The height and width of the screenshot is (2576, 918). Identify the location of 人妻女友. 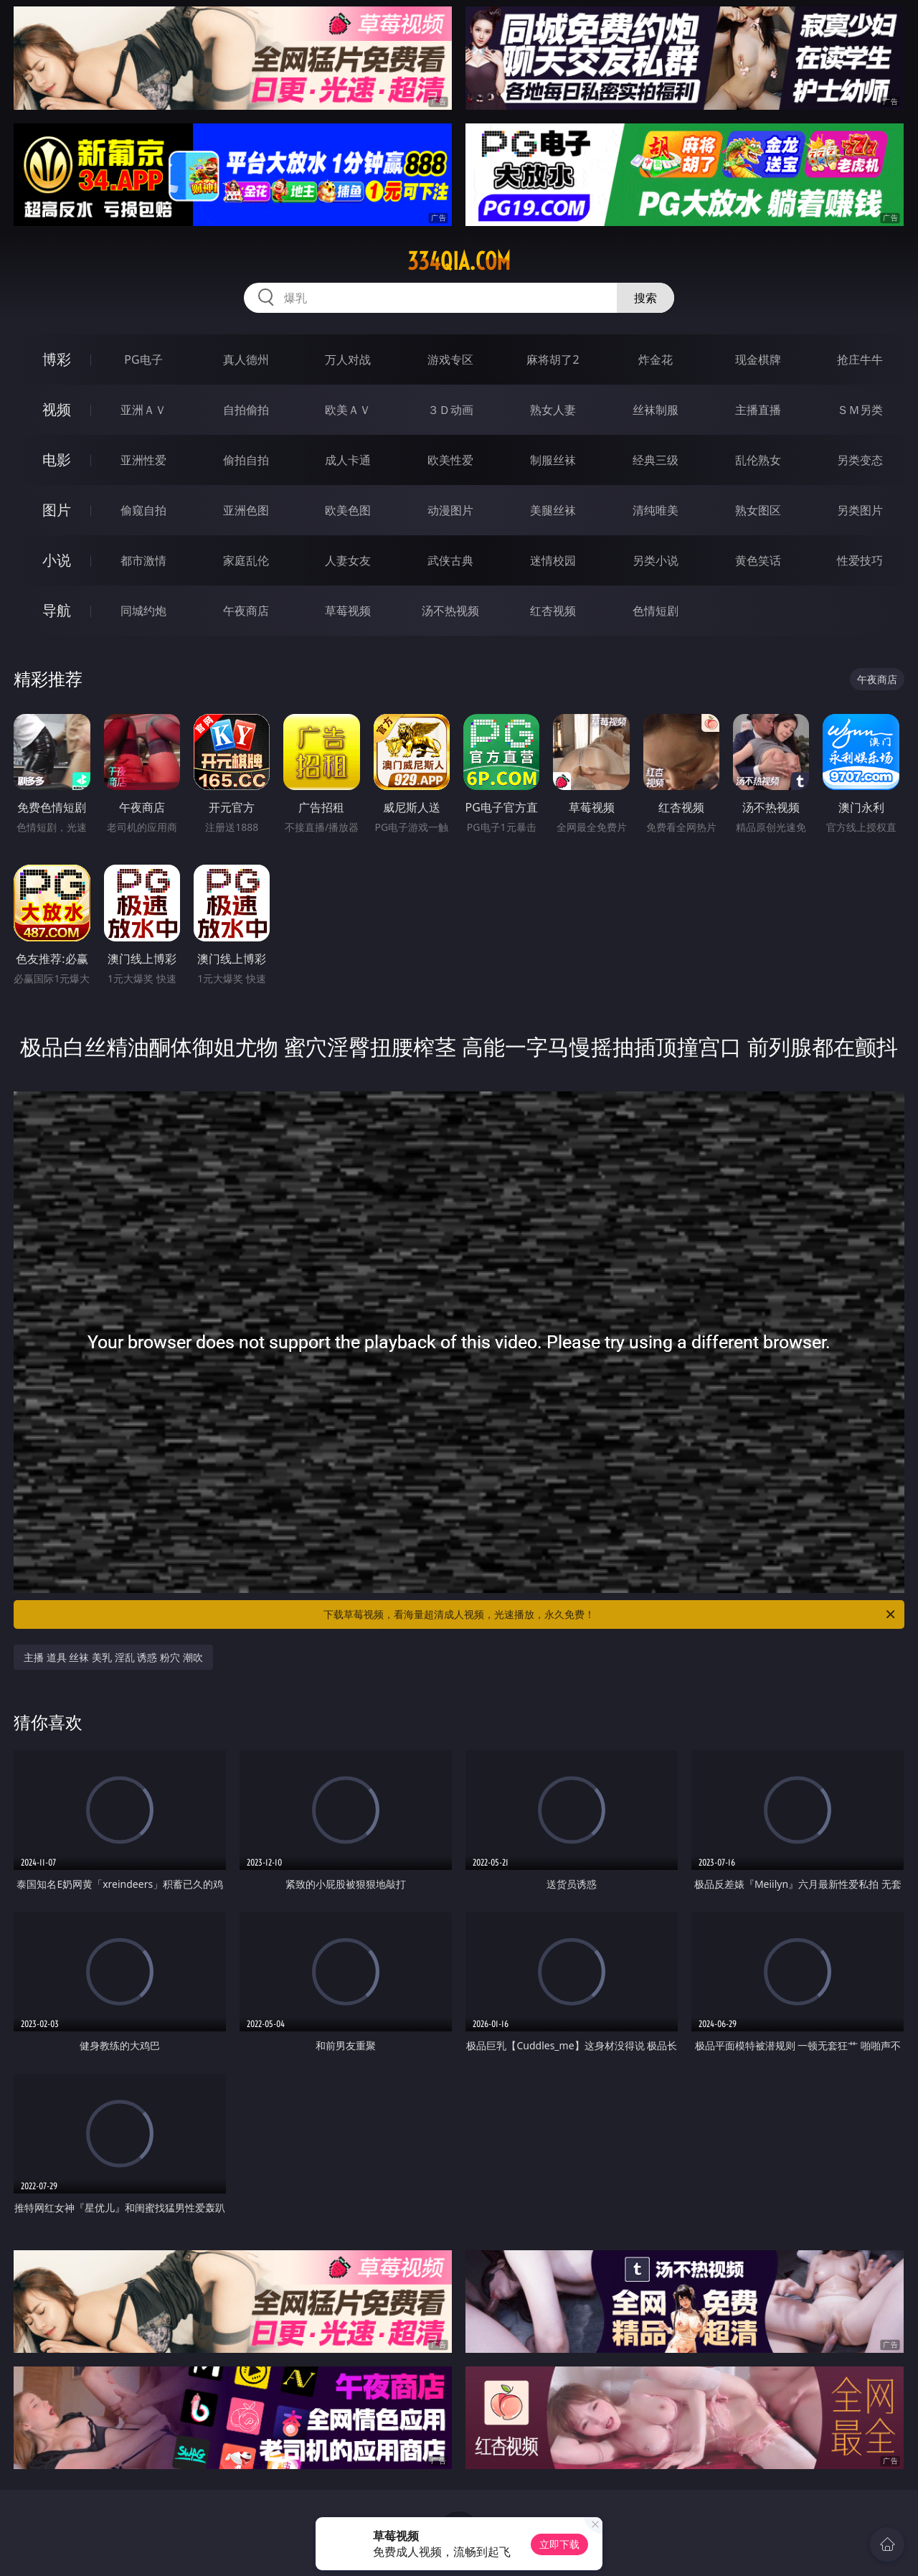
(348, 560).